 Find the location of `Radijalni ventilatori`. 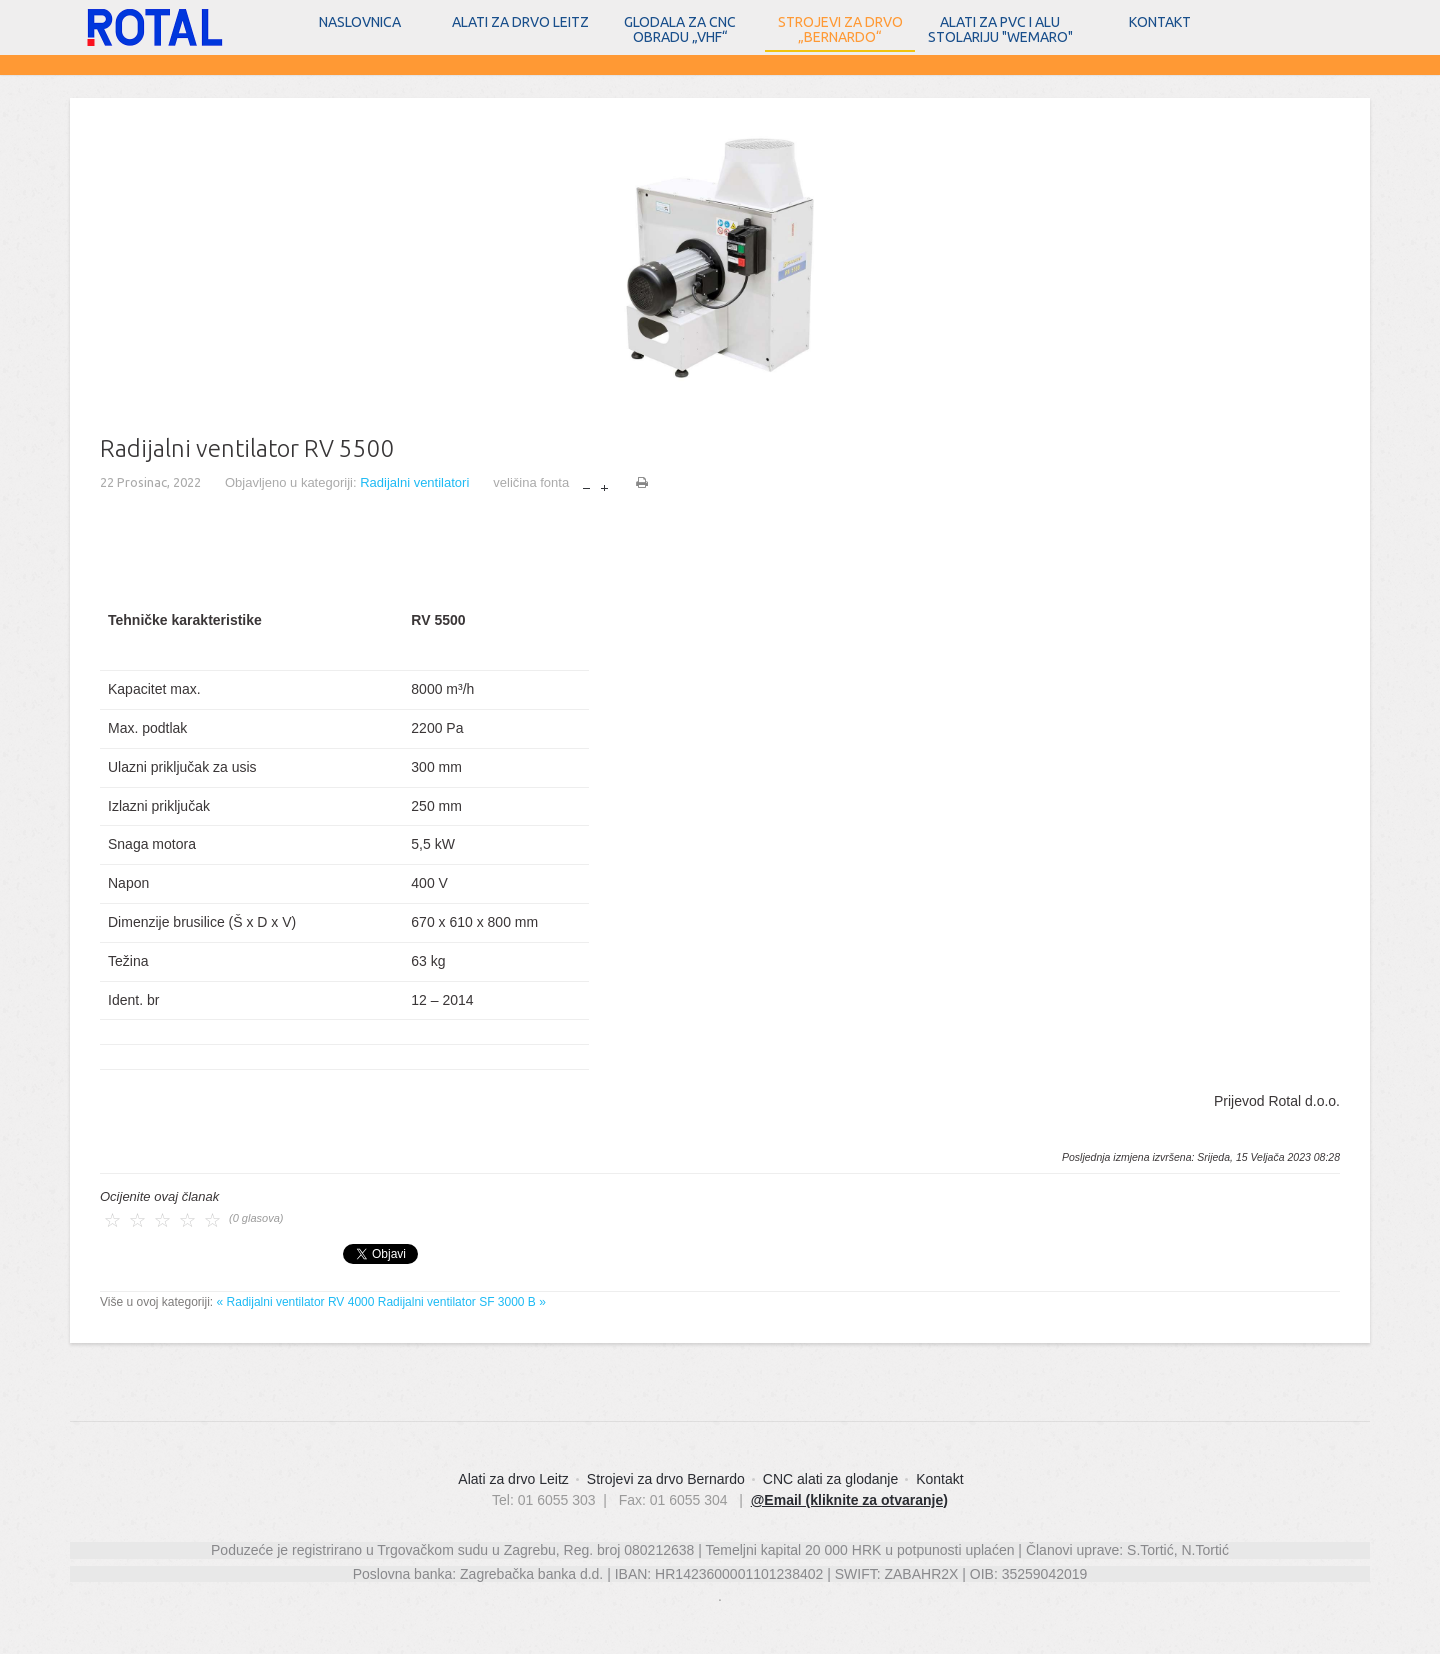

Radijalni ventilatori is located at coordinates (414, 482).